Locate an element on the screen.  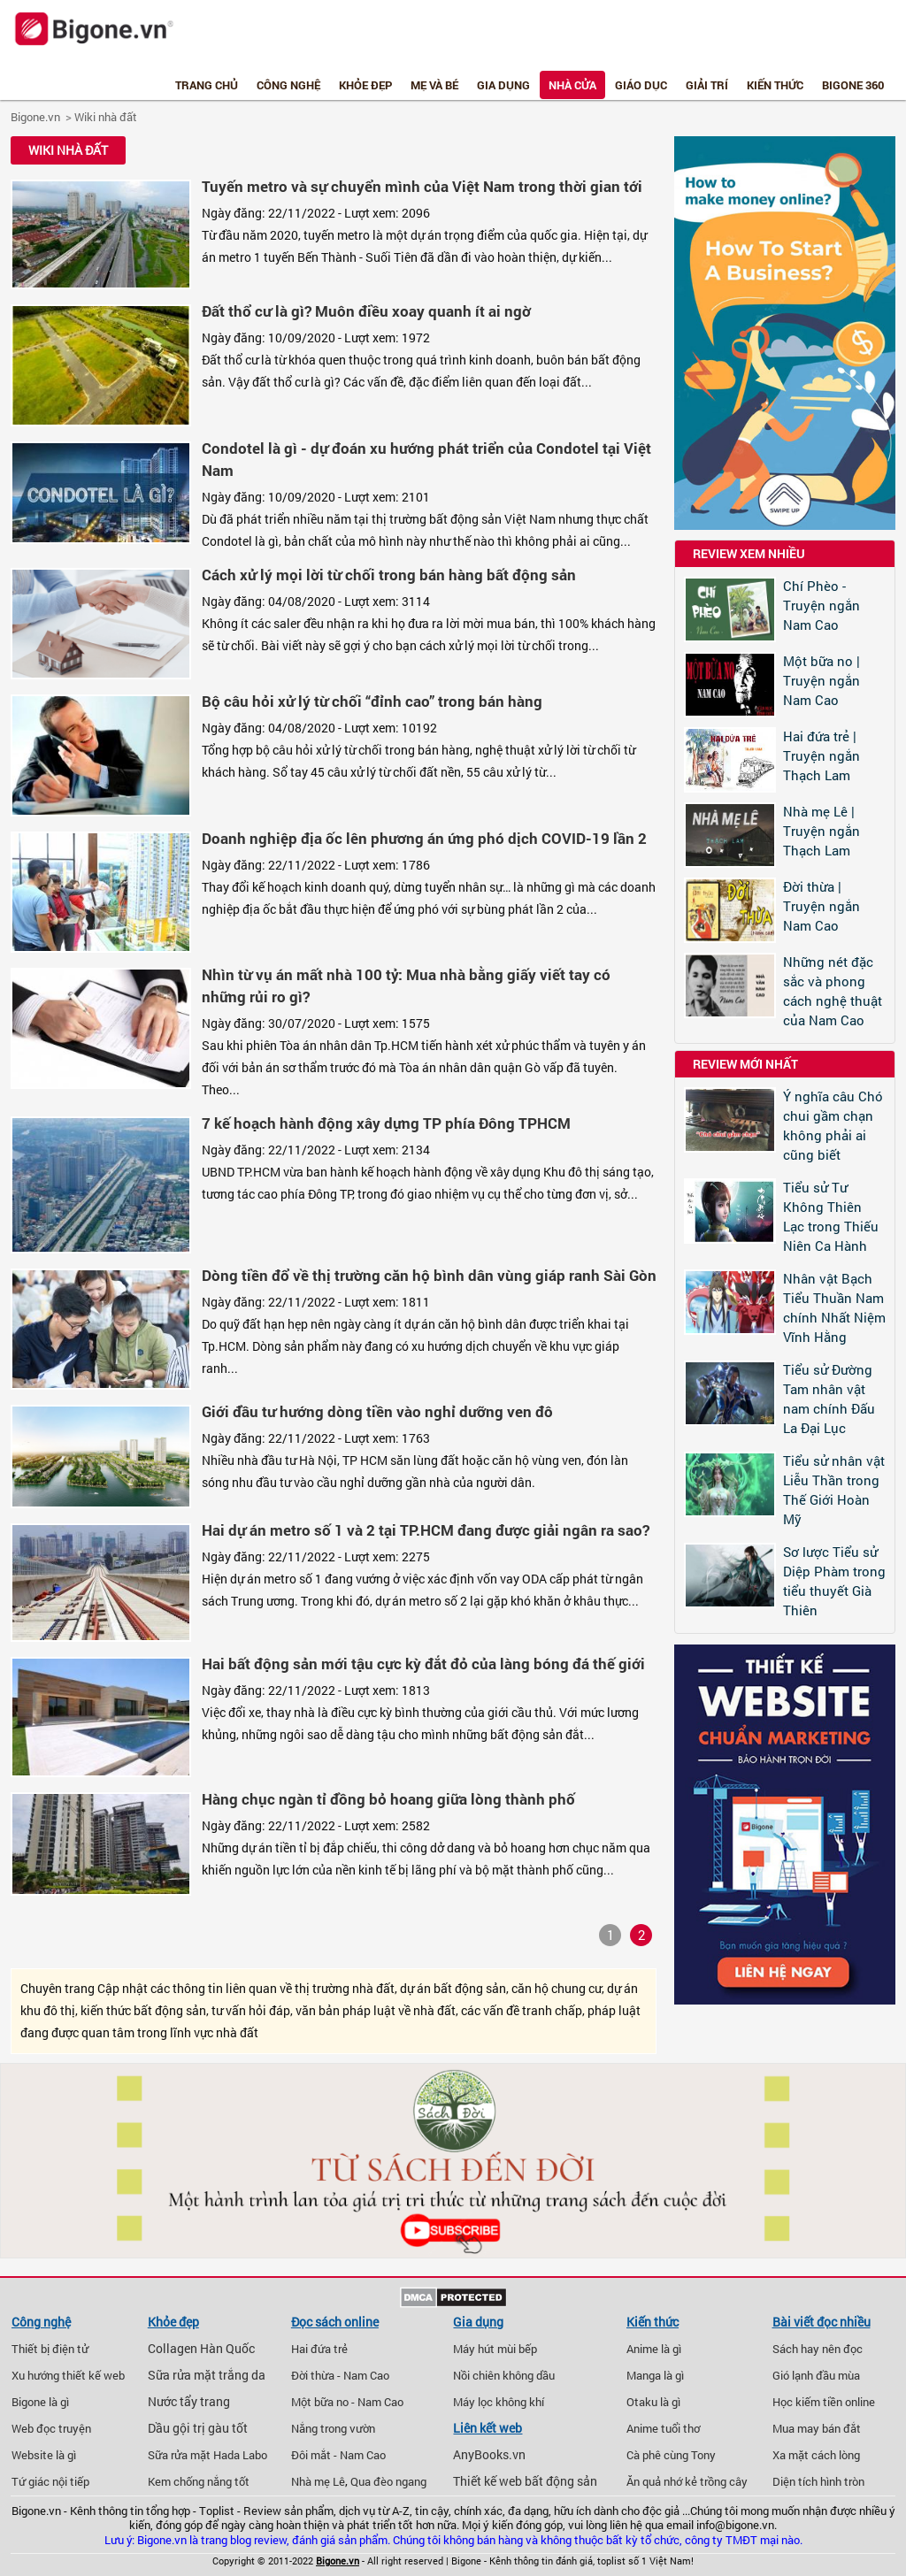
Cách xử lý mọi lời từ chối trong bán hàng bất động sản is located at coordinates (389, 574).